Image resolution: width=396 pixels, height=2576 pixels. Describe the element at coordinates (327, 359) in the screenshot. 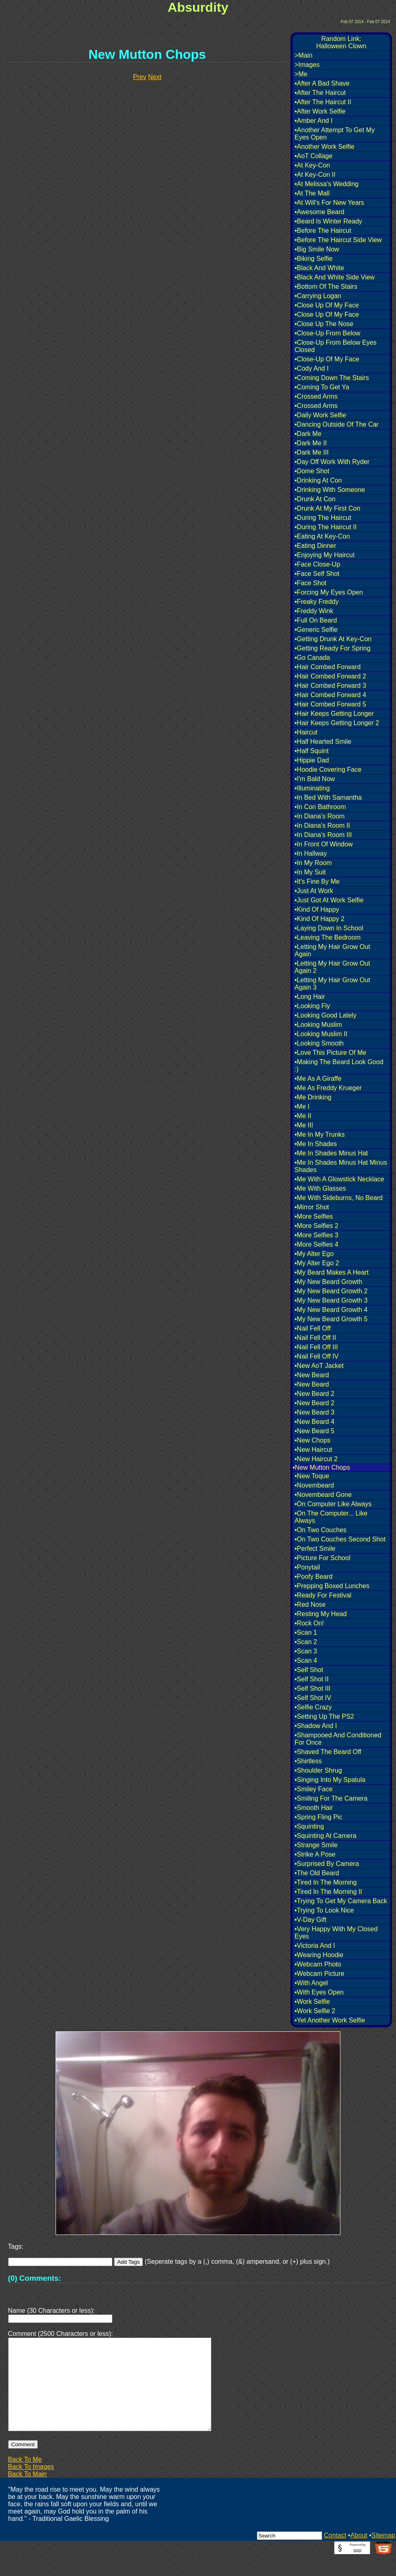

I see `•Close-Up Of My Face` at that location.